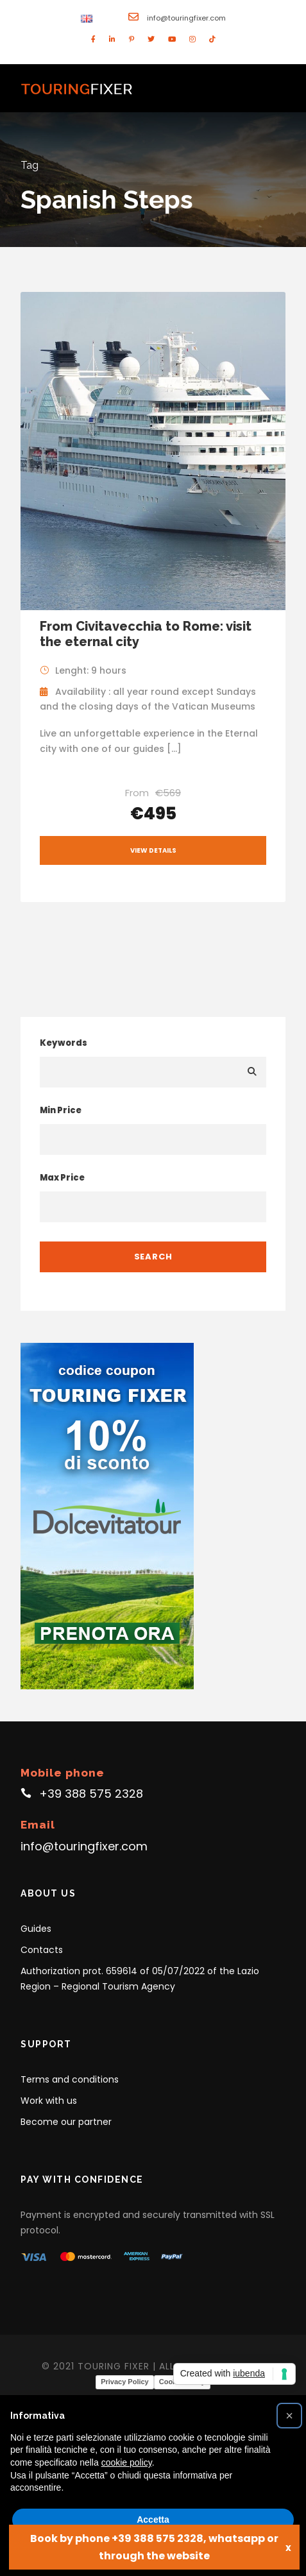  What do you see at coordinates (62, 1178) in the screenshot?
I see `Max Price` at bounding box center [62, 1178].